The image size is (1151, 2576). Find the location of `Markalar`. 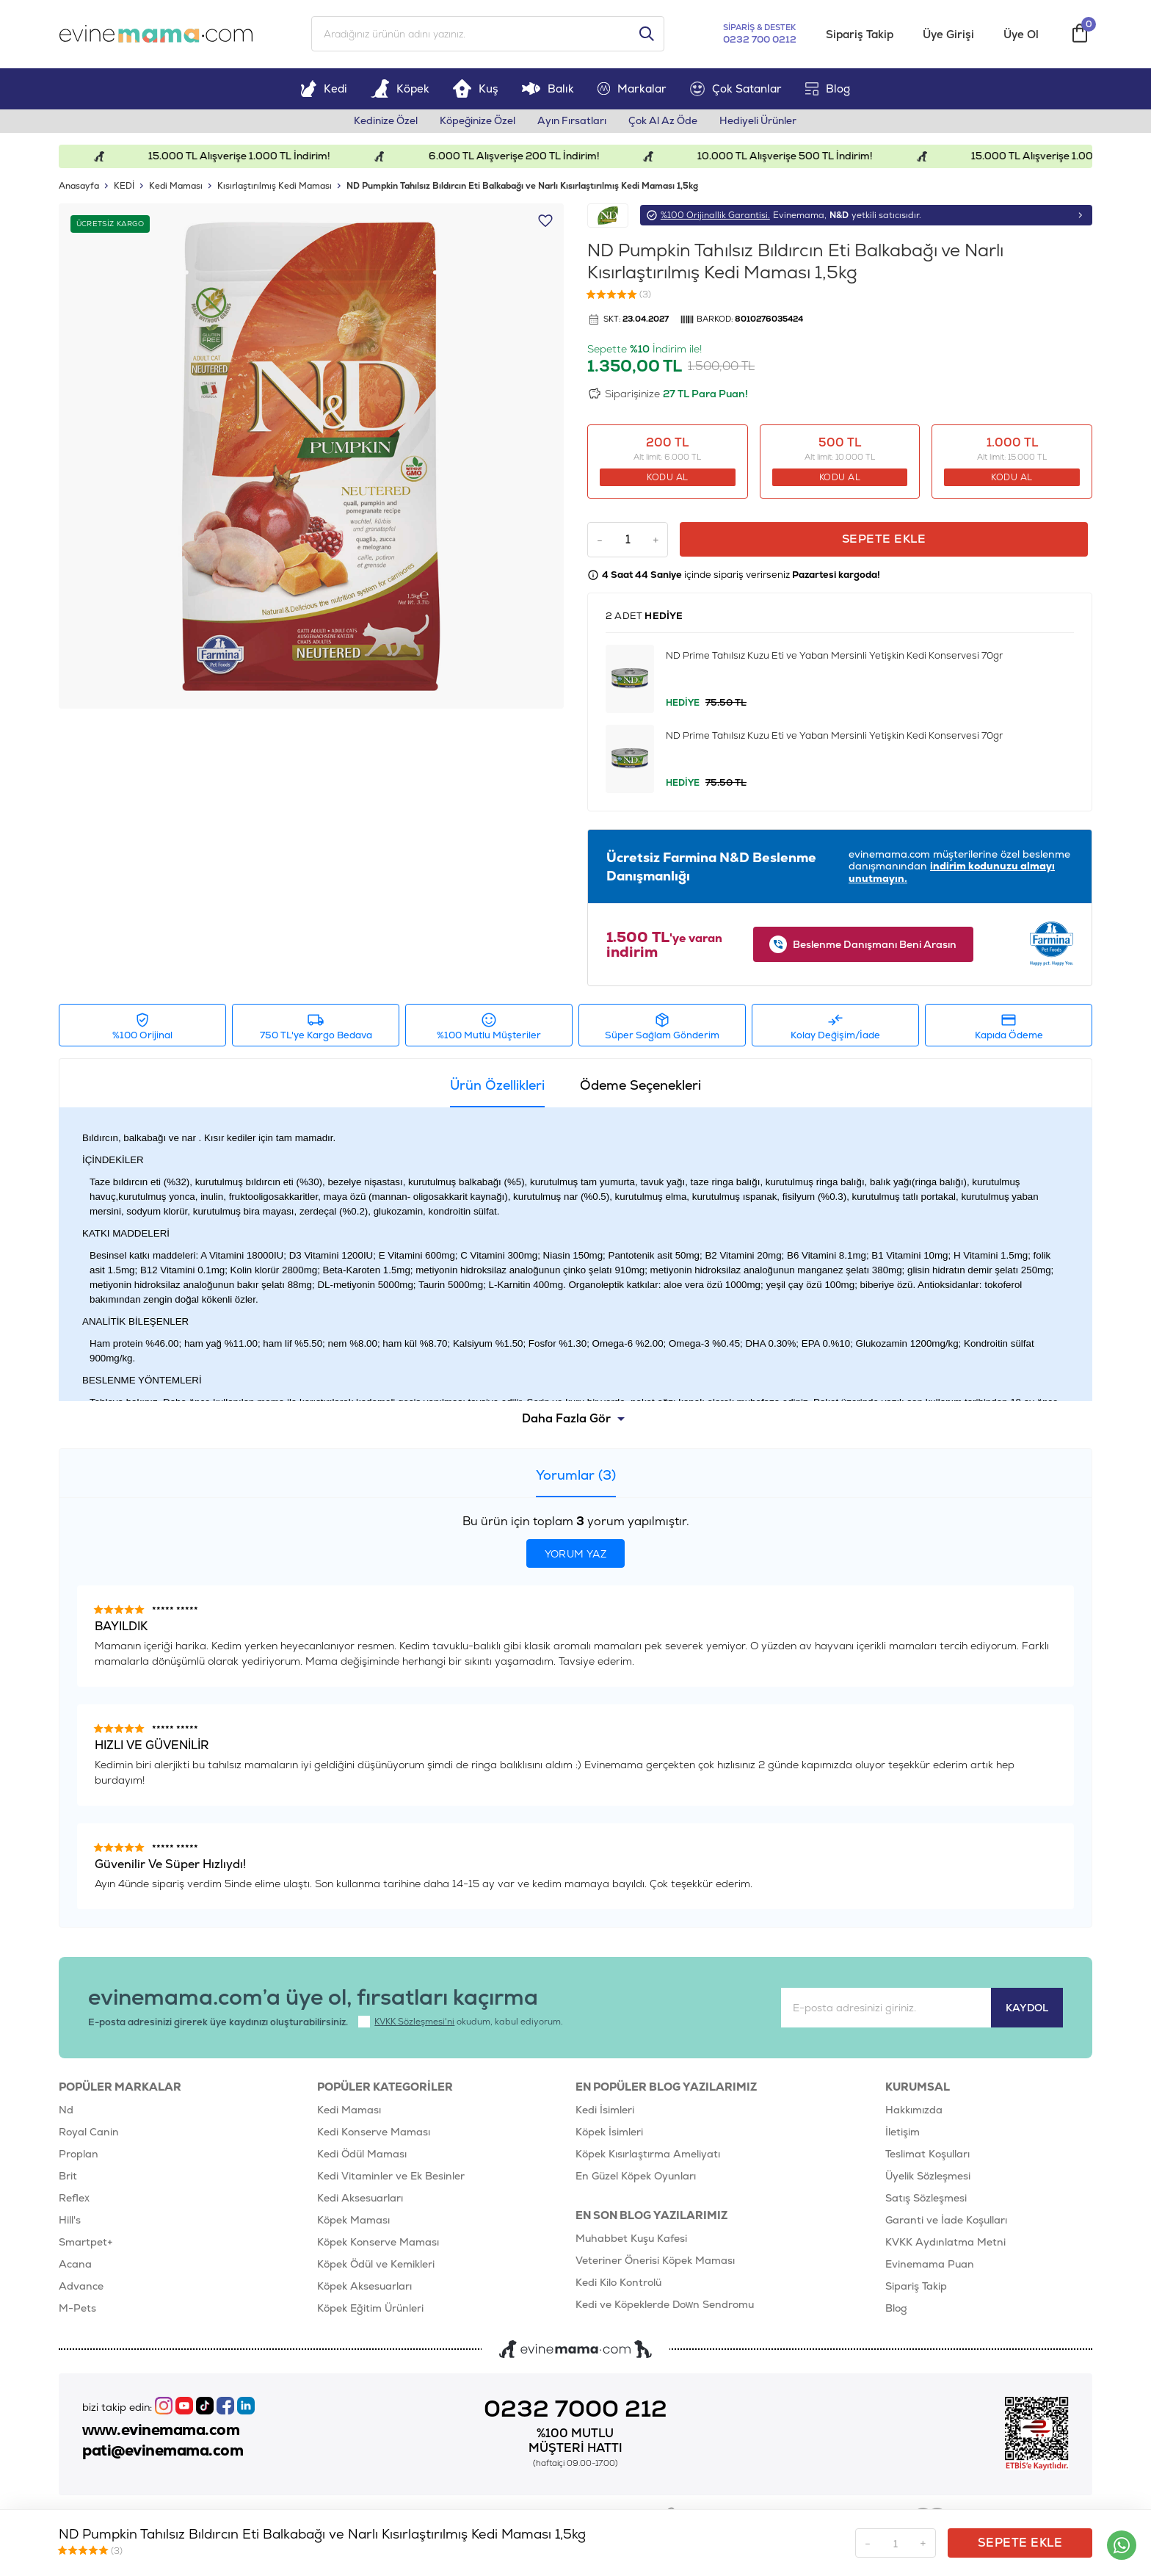

Markalar is located at coordinates (632, 91).